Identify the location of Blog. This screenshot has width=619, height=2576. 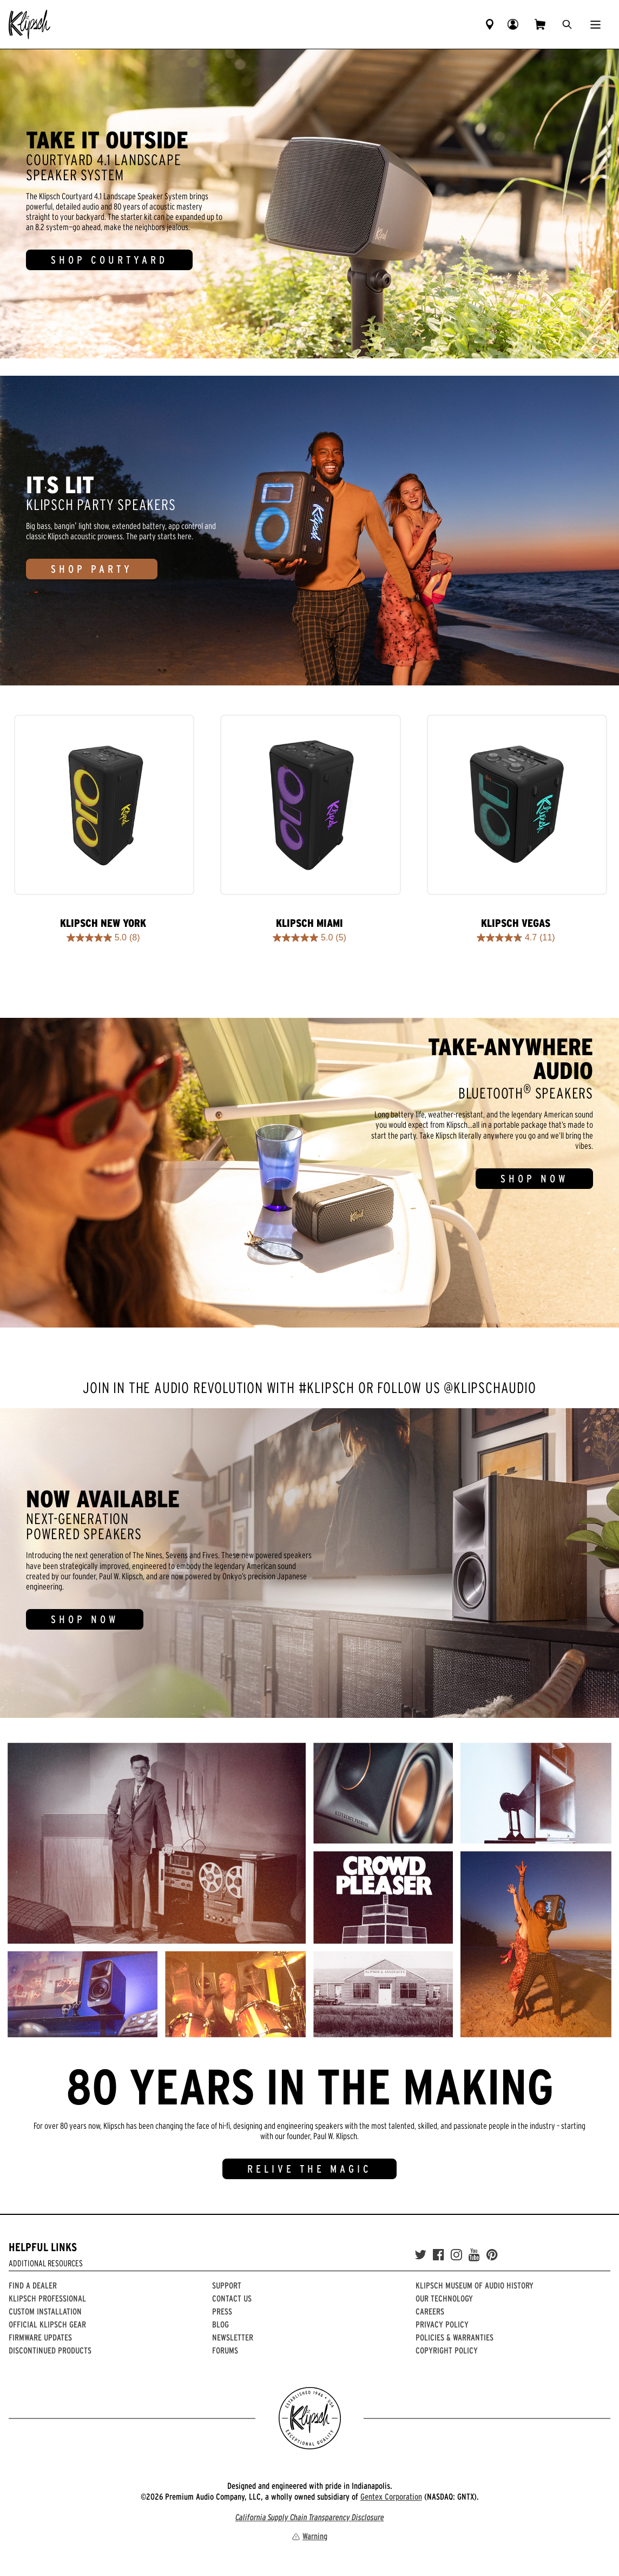
(220, 2324).